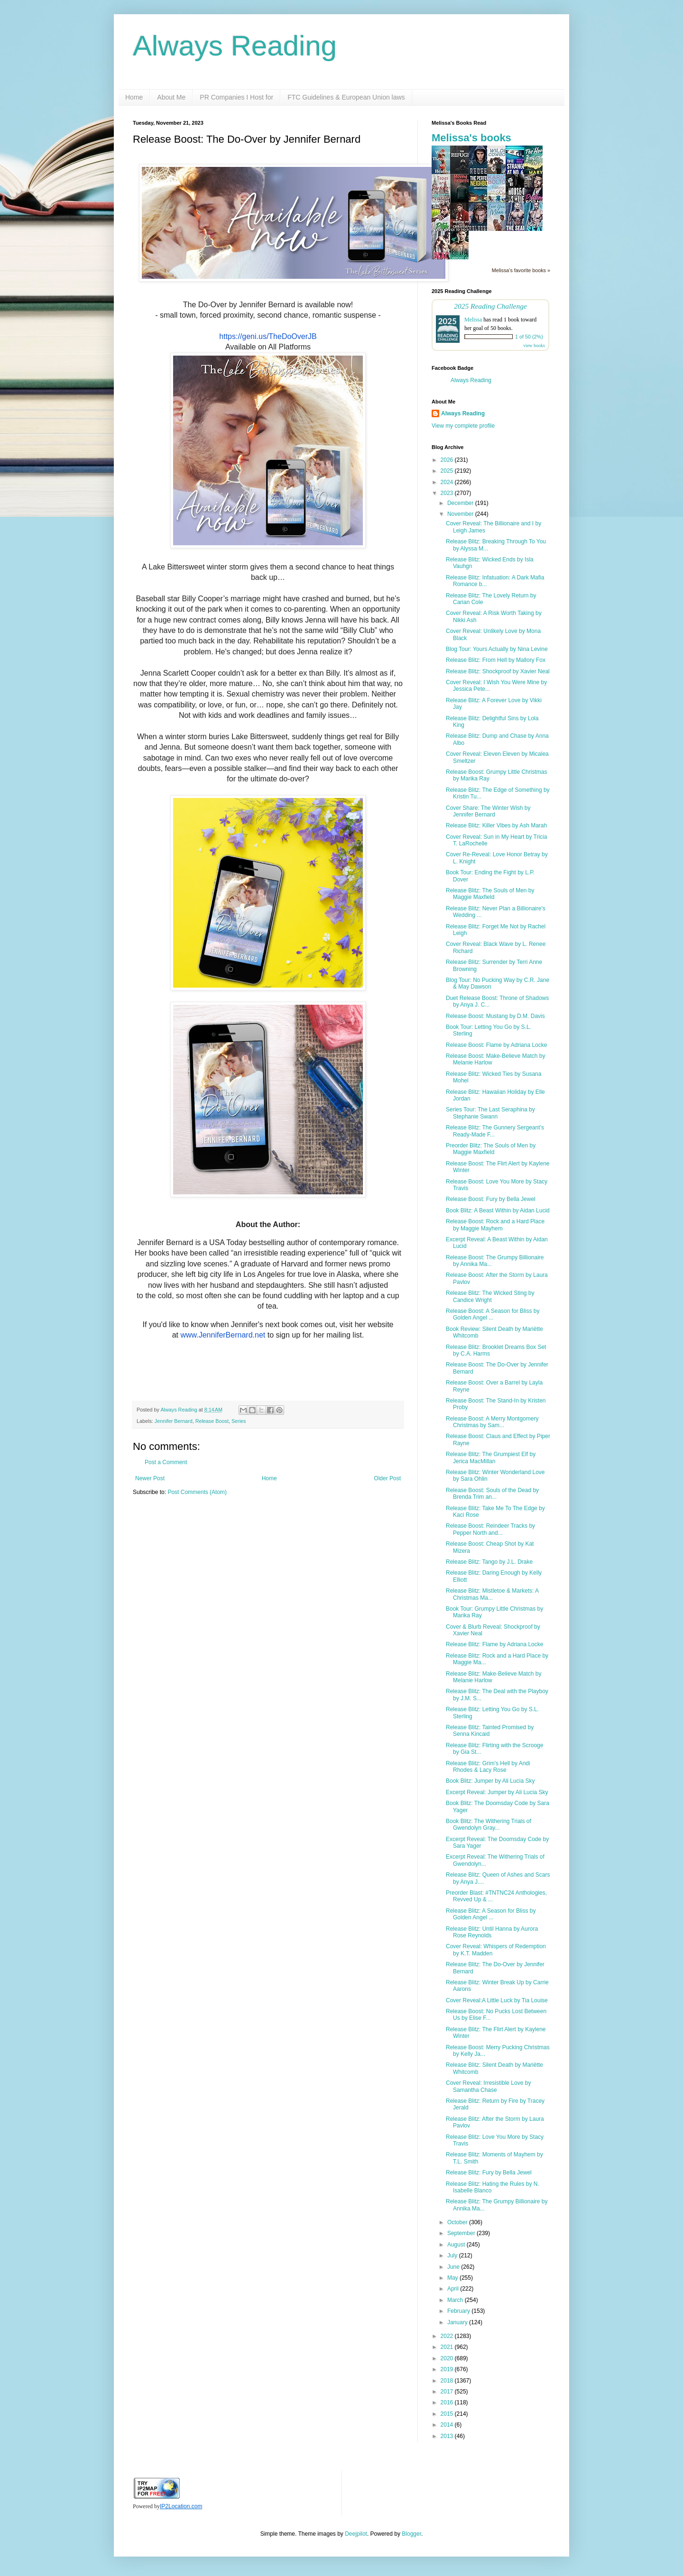 Image resolution: width=683 pixels, height=2576 pixels. Describe the element at coordinates (453, 2255) in the screenshot. I see `July` at that location.